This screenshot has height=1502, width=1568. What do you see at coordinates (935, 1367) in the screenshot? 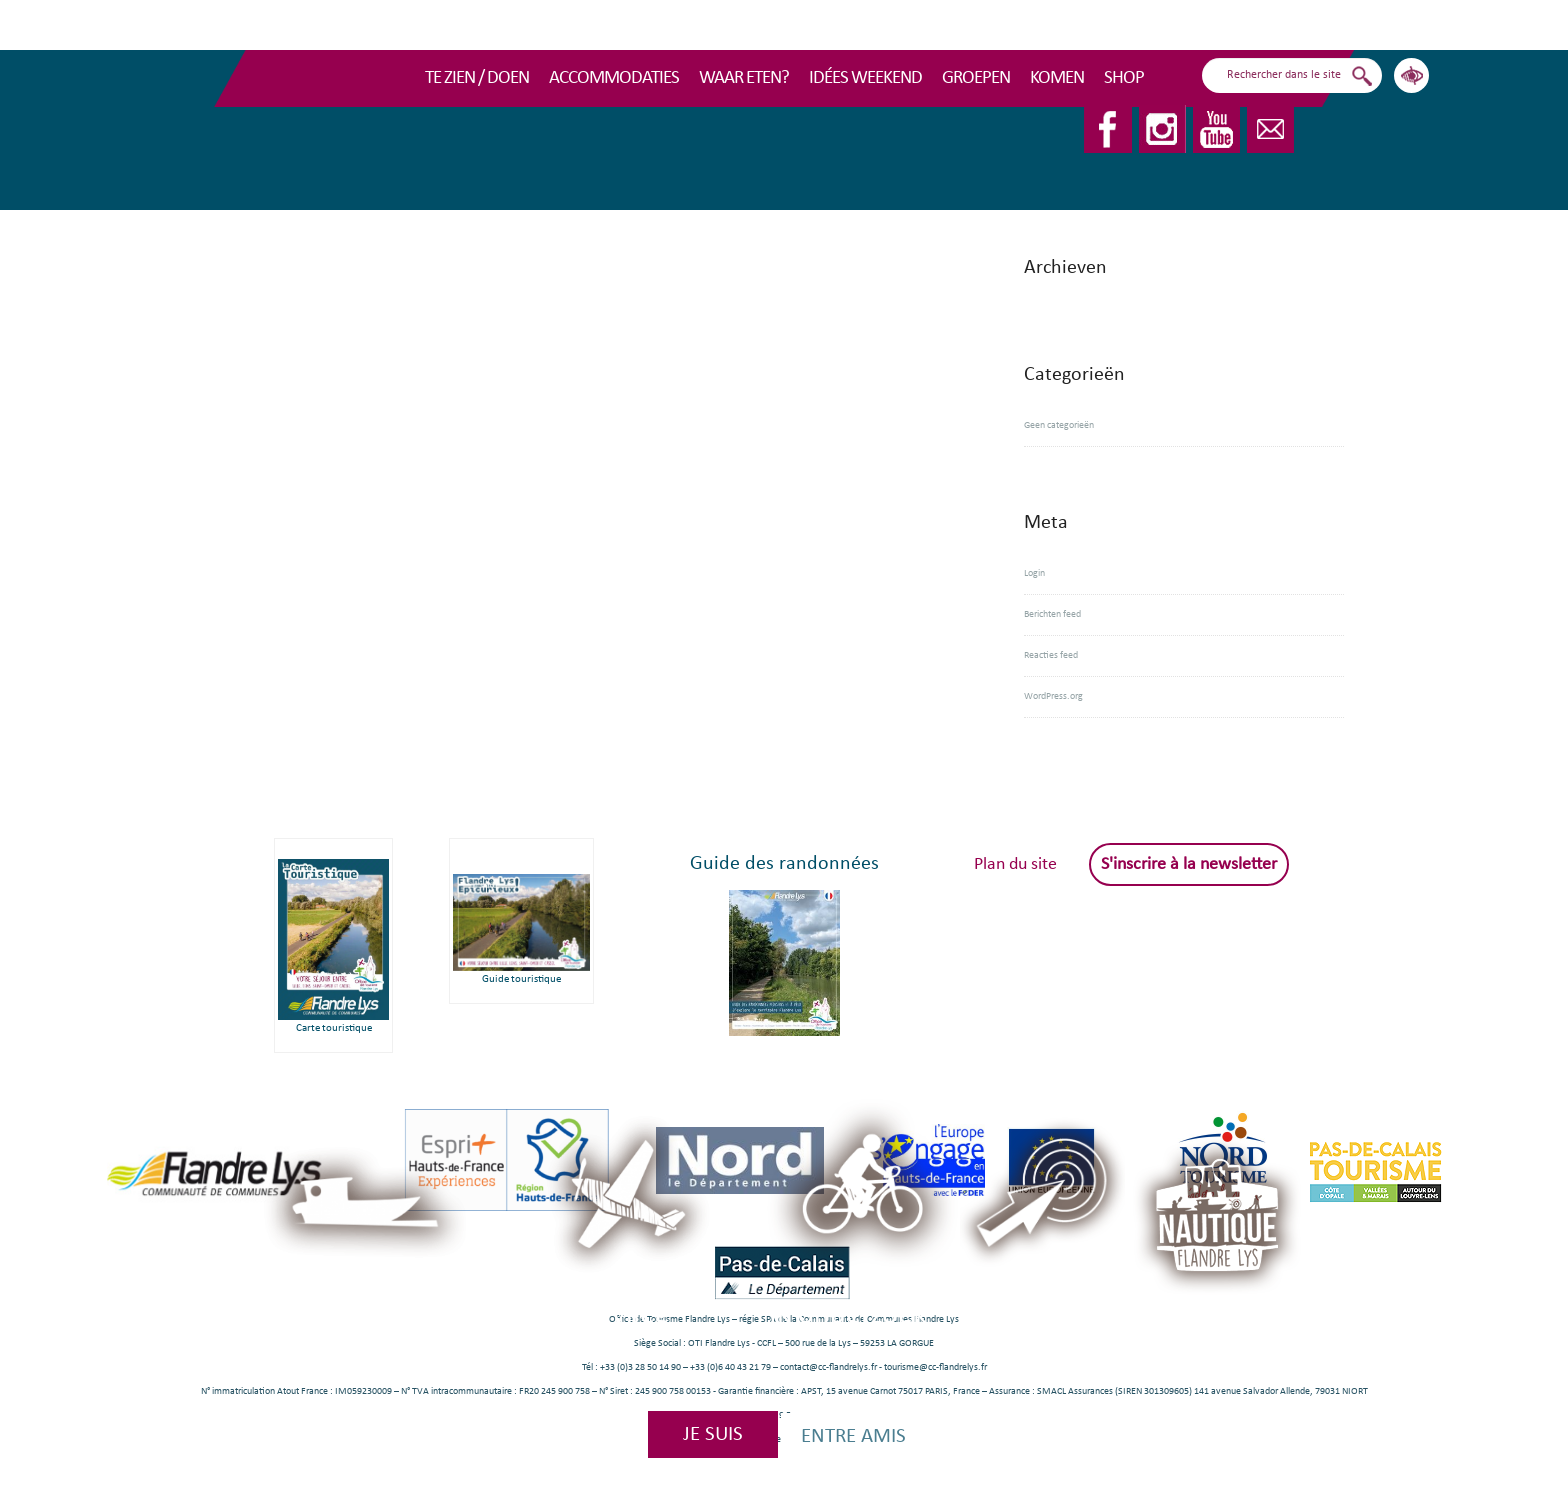
I see `tourisme@cc-flandrelys.fr` at bounding box center [935, 1367].